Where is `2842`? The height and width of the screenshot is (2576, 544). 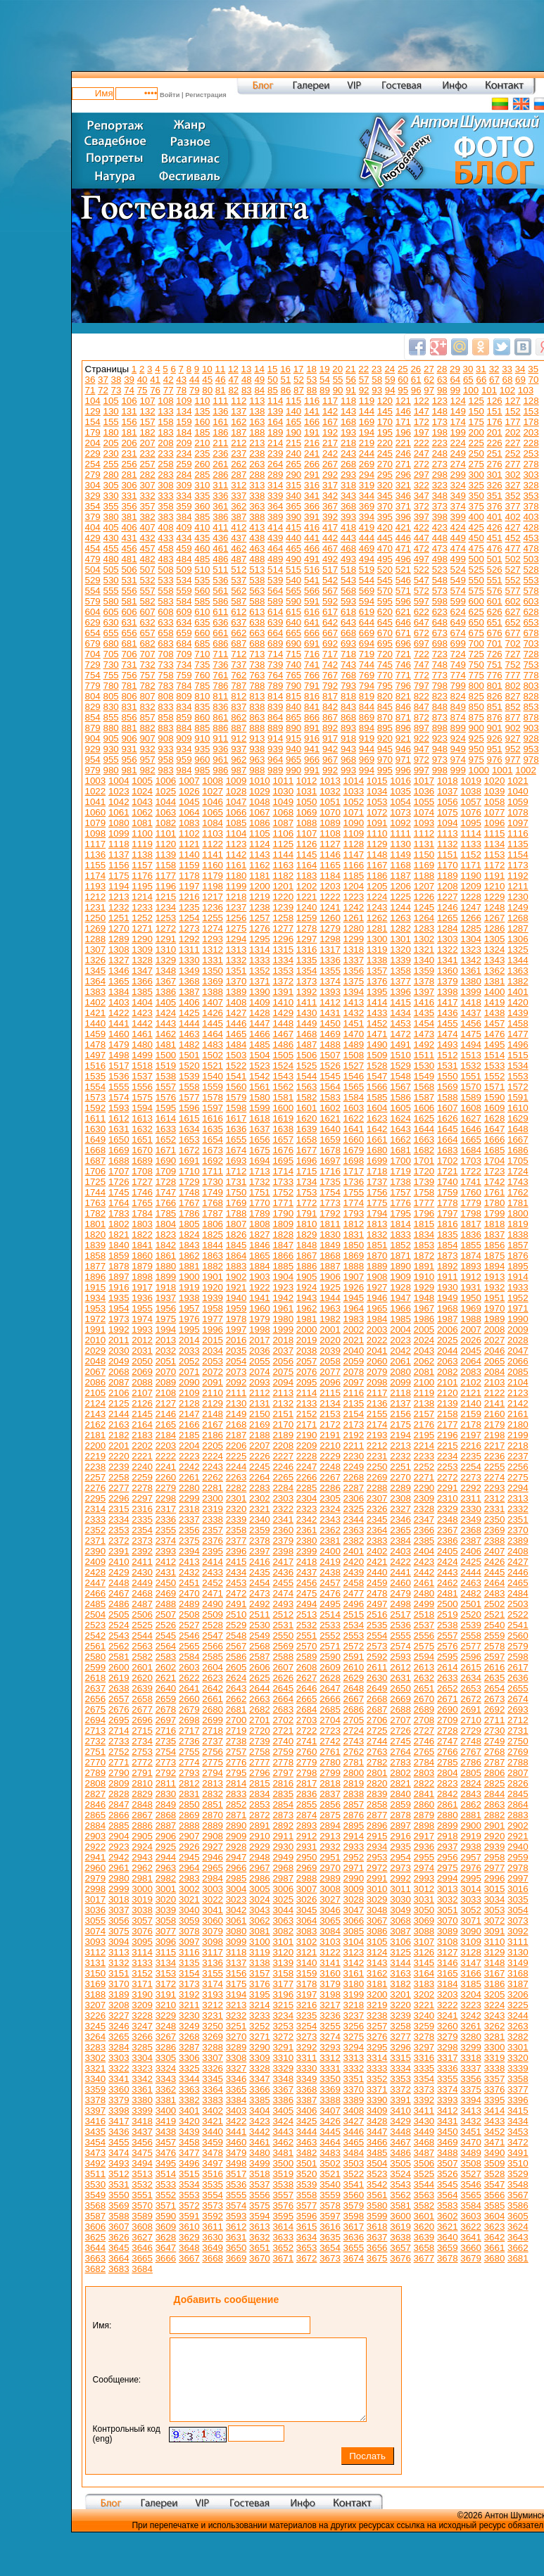 2842 is located at coordinates (447, 1794).